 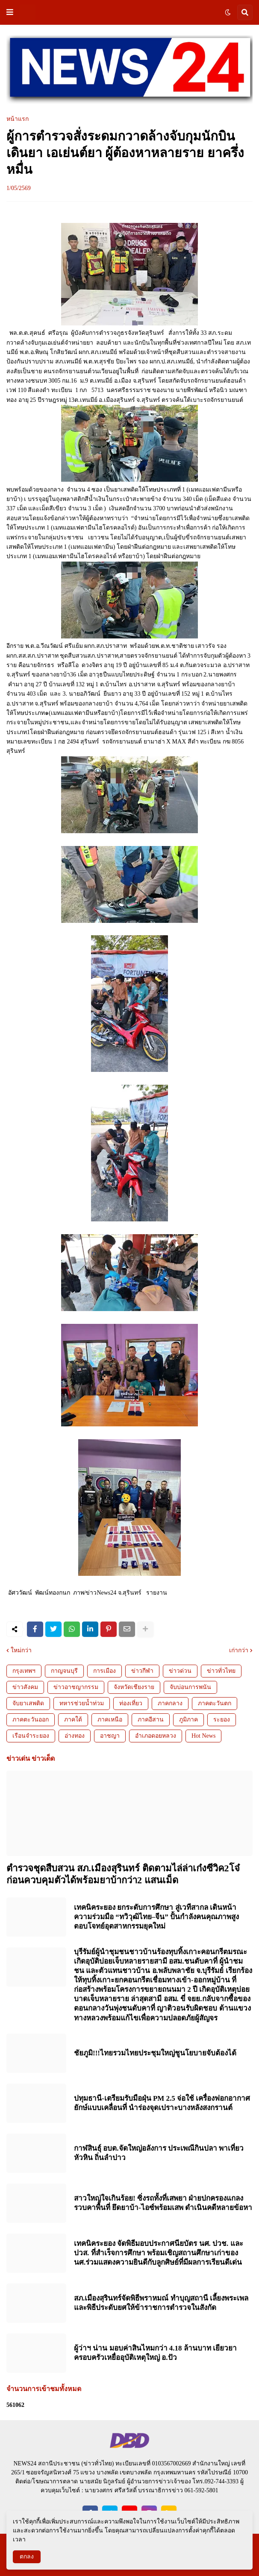 I want to click on ภาคตะวันตก, so click(x=214, y=1703).